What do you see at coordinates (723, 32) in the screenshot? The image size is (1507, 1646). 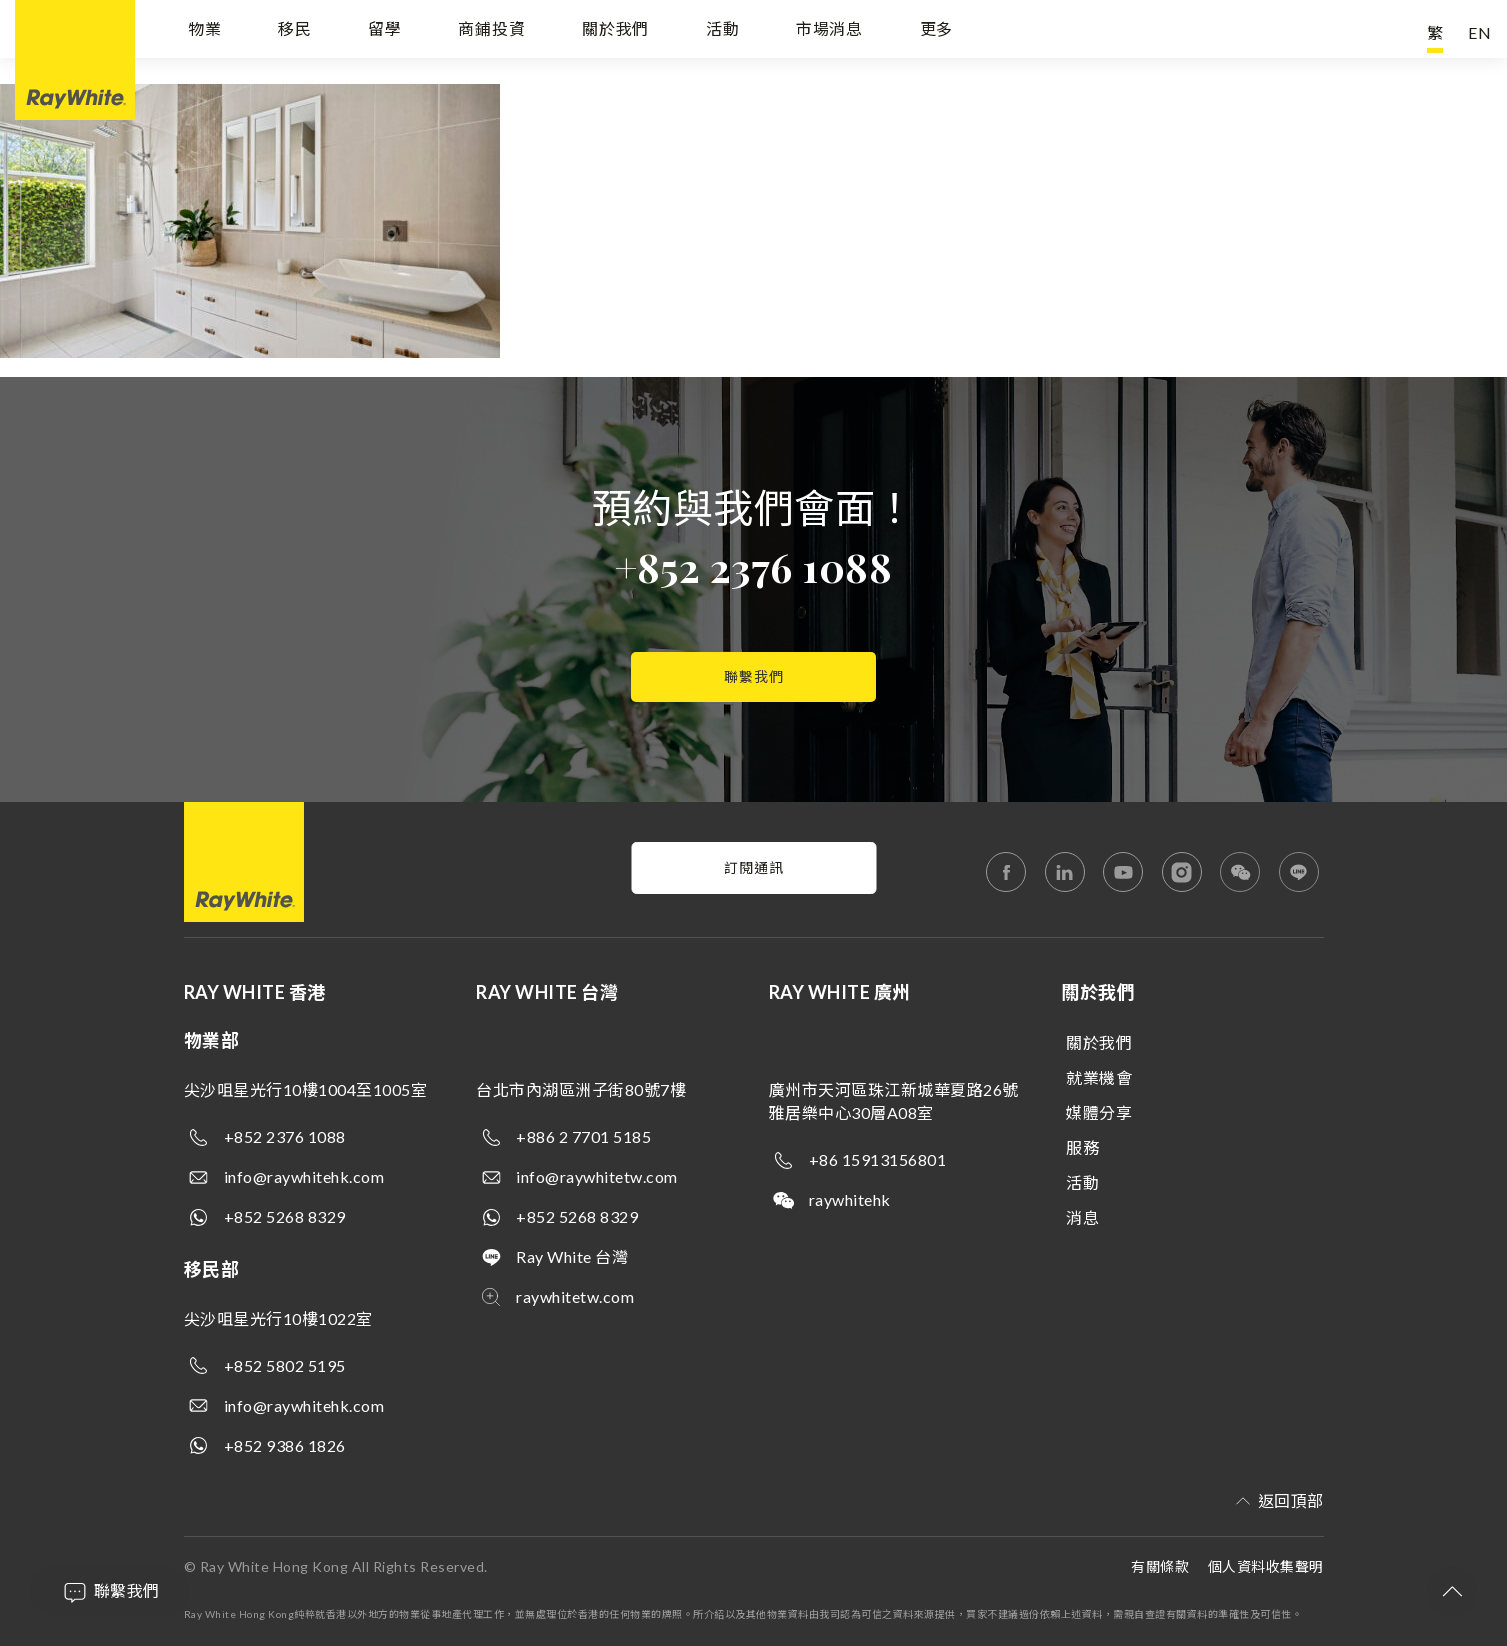 I see `活動` at bounding box center [723, 32].